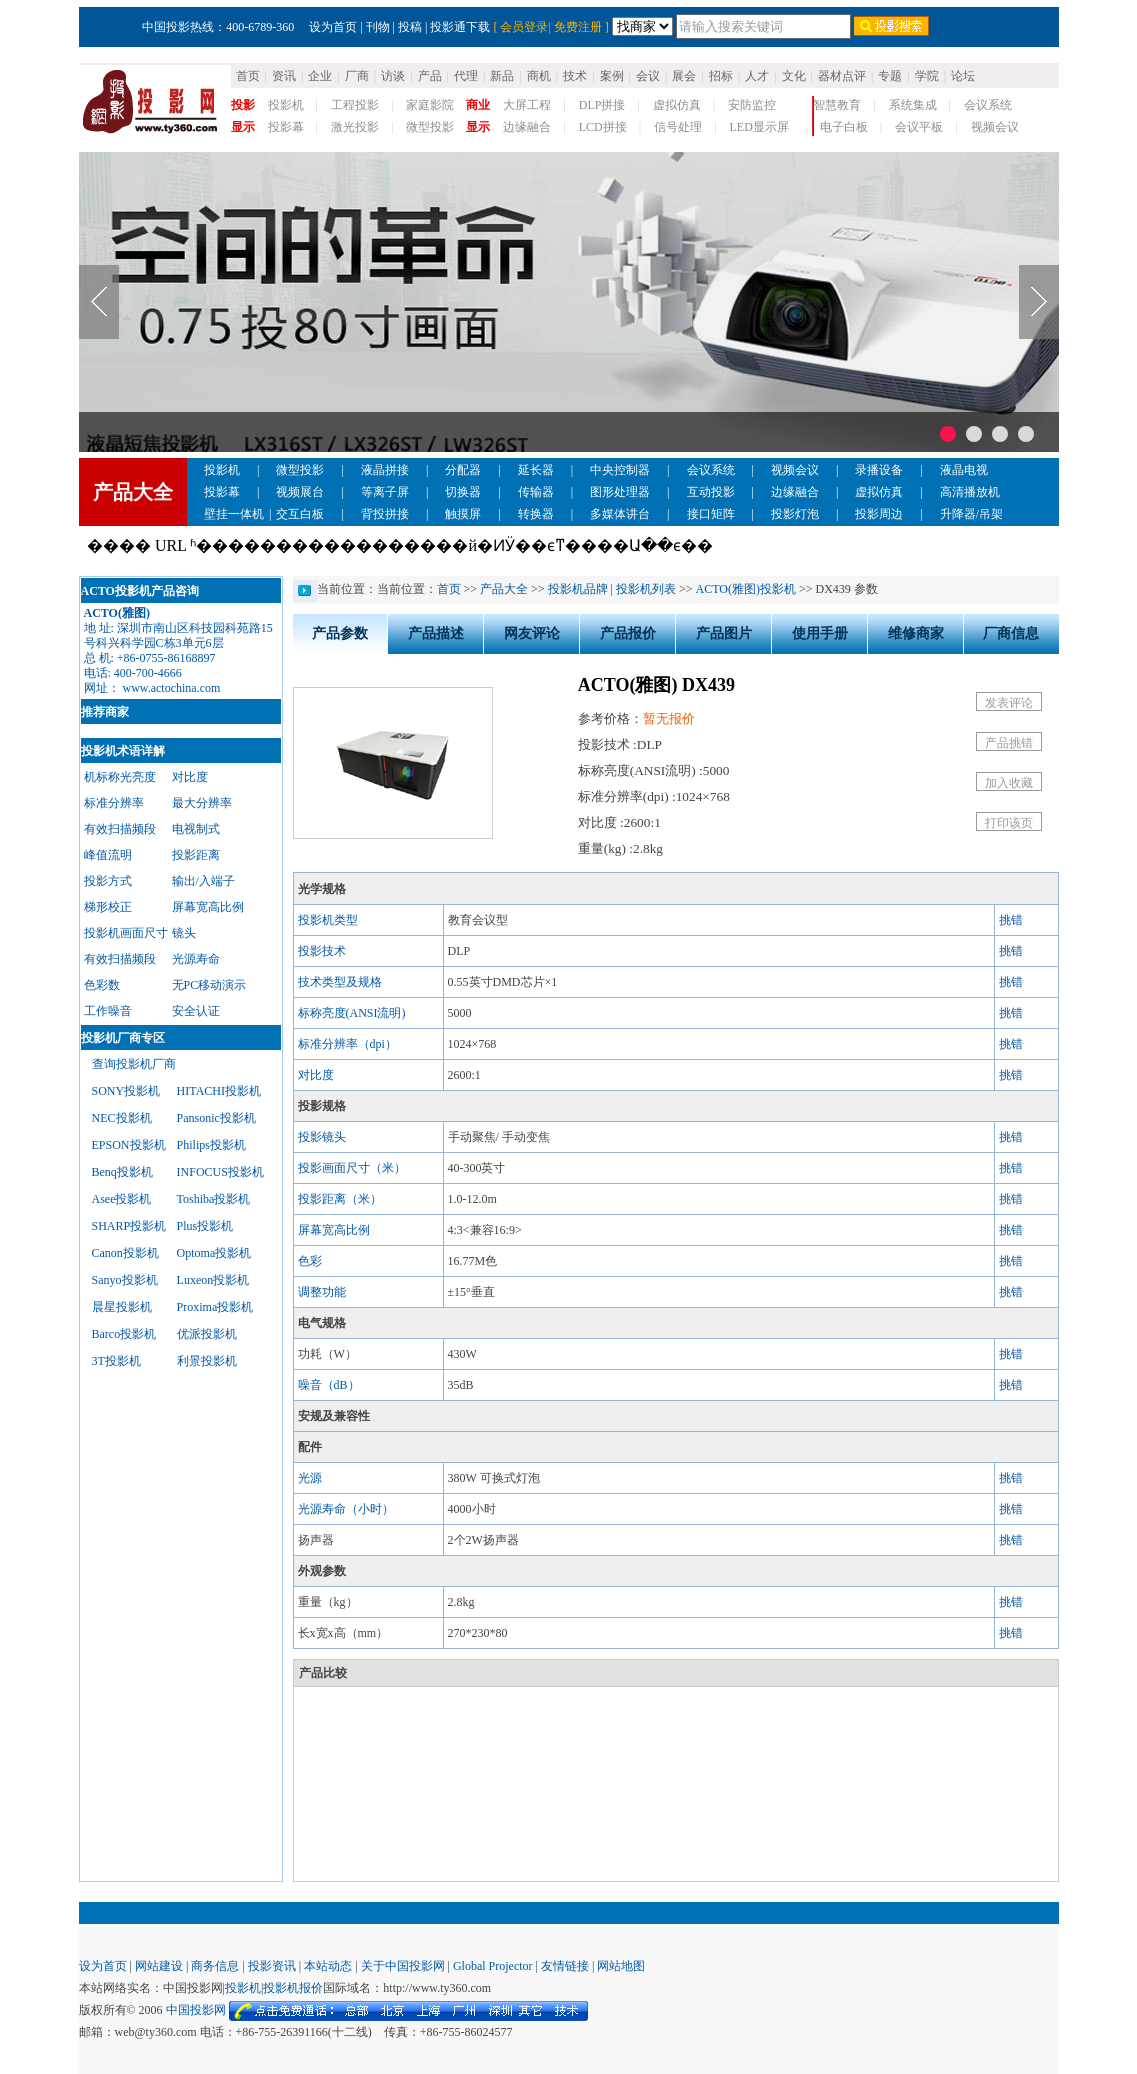  Describe the element at coordinates (970, 492) in the screenshot. I see `高清播放机` at that location.